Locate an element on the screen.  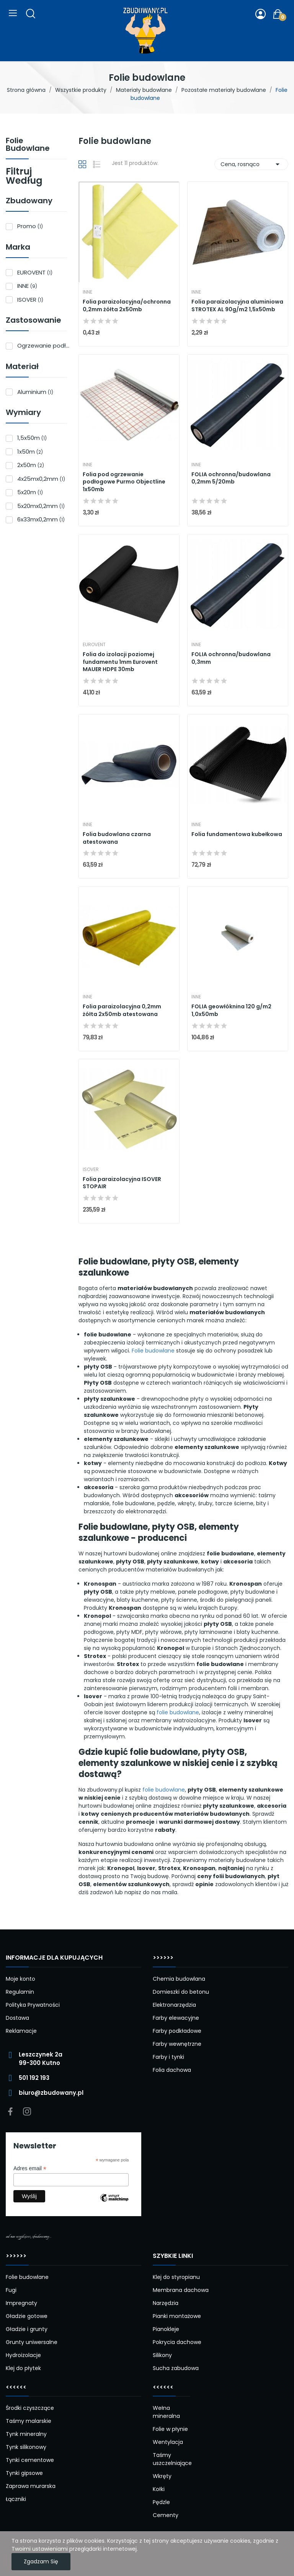
folie budowlane is located at coordinates (178, 1712).